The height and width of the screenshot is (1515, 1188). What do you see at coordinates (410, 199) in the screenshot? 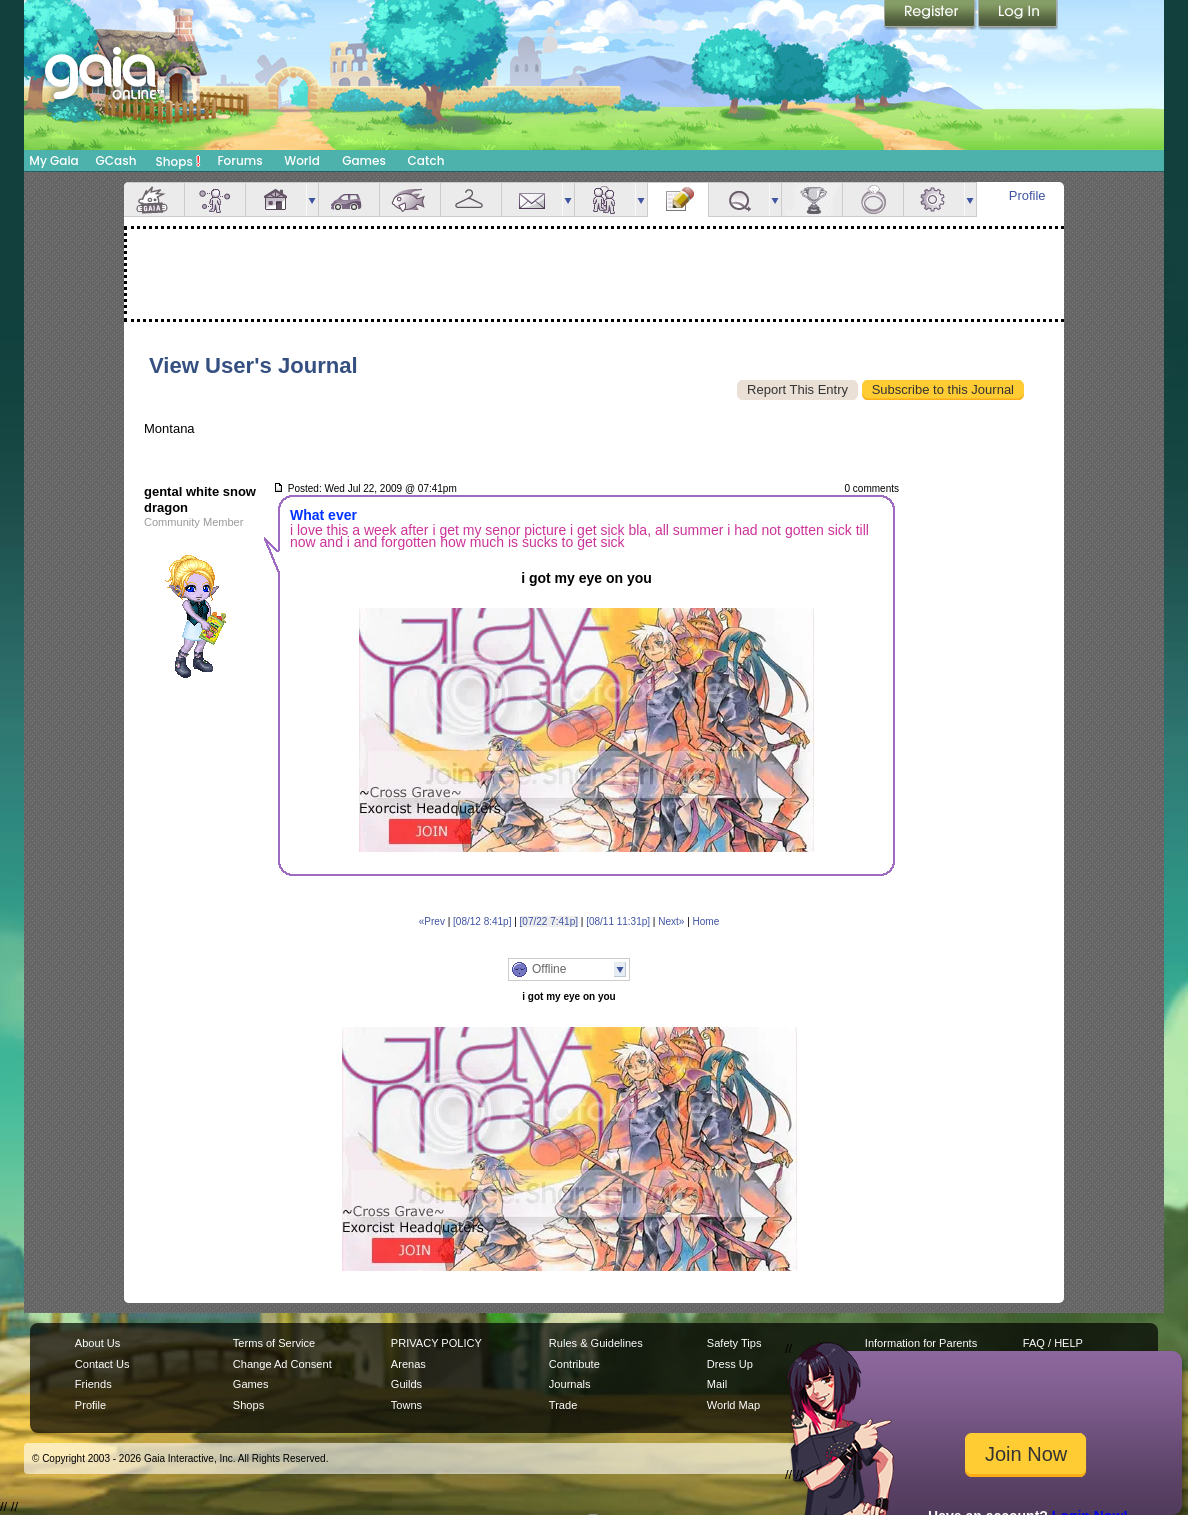
I see `Aquarium` at bounding box center [410, 199].